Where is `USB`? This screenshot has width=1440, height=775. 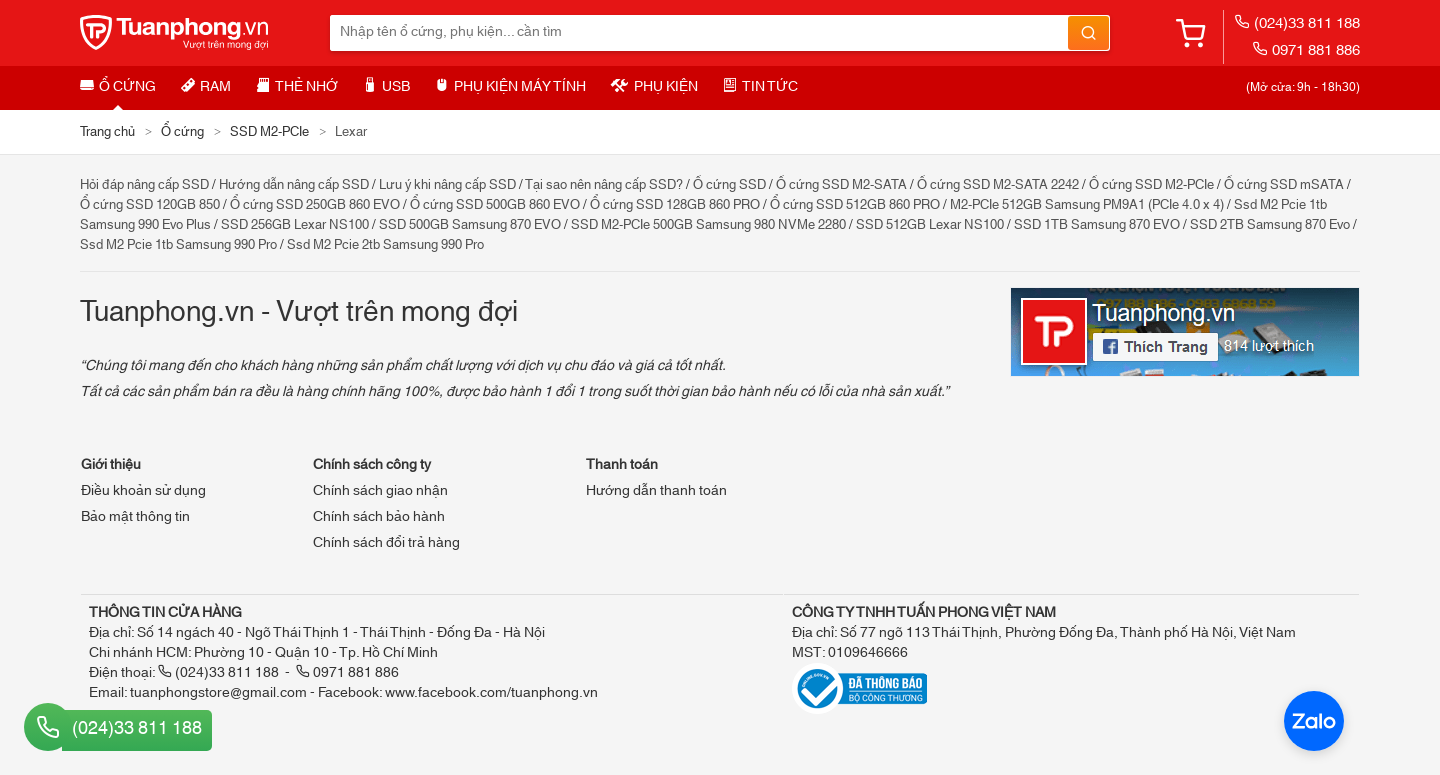 USB is located at coordinates (386, 87).